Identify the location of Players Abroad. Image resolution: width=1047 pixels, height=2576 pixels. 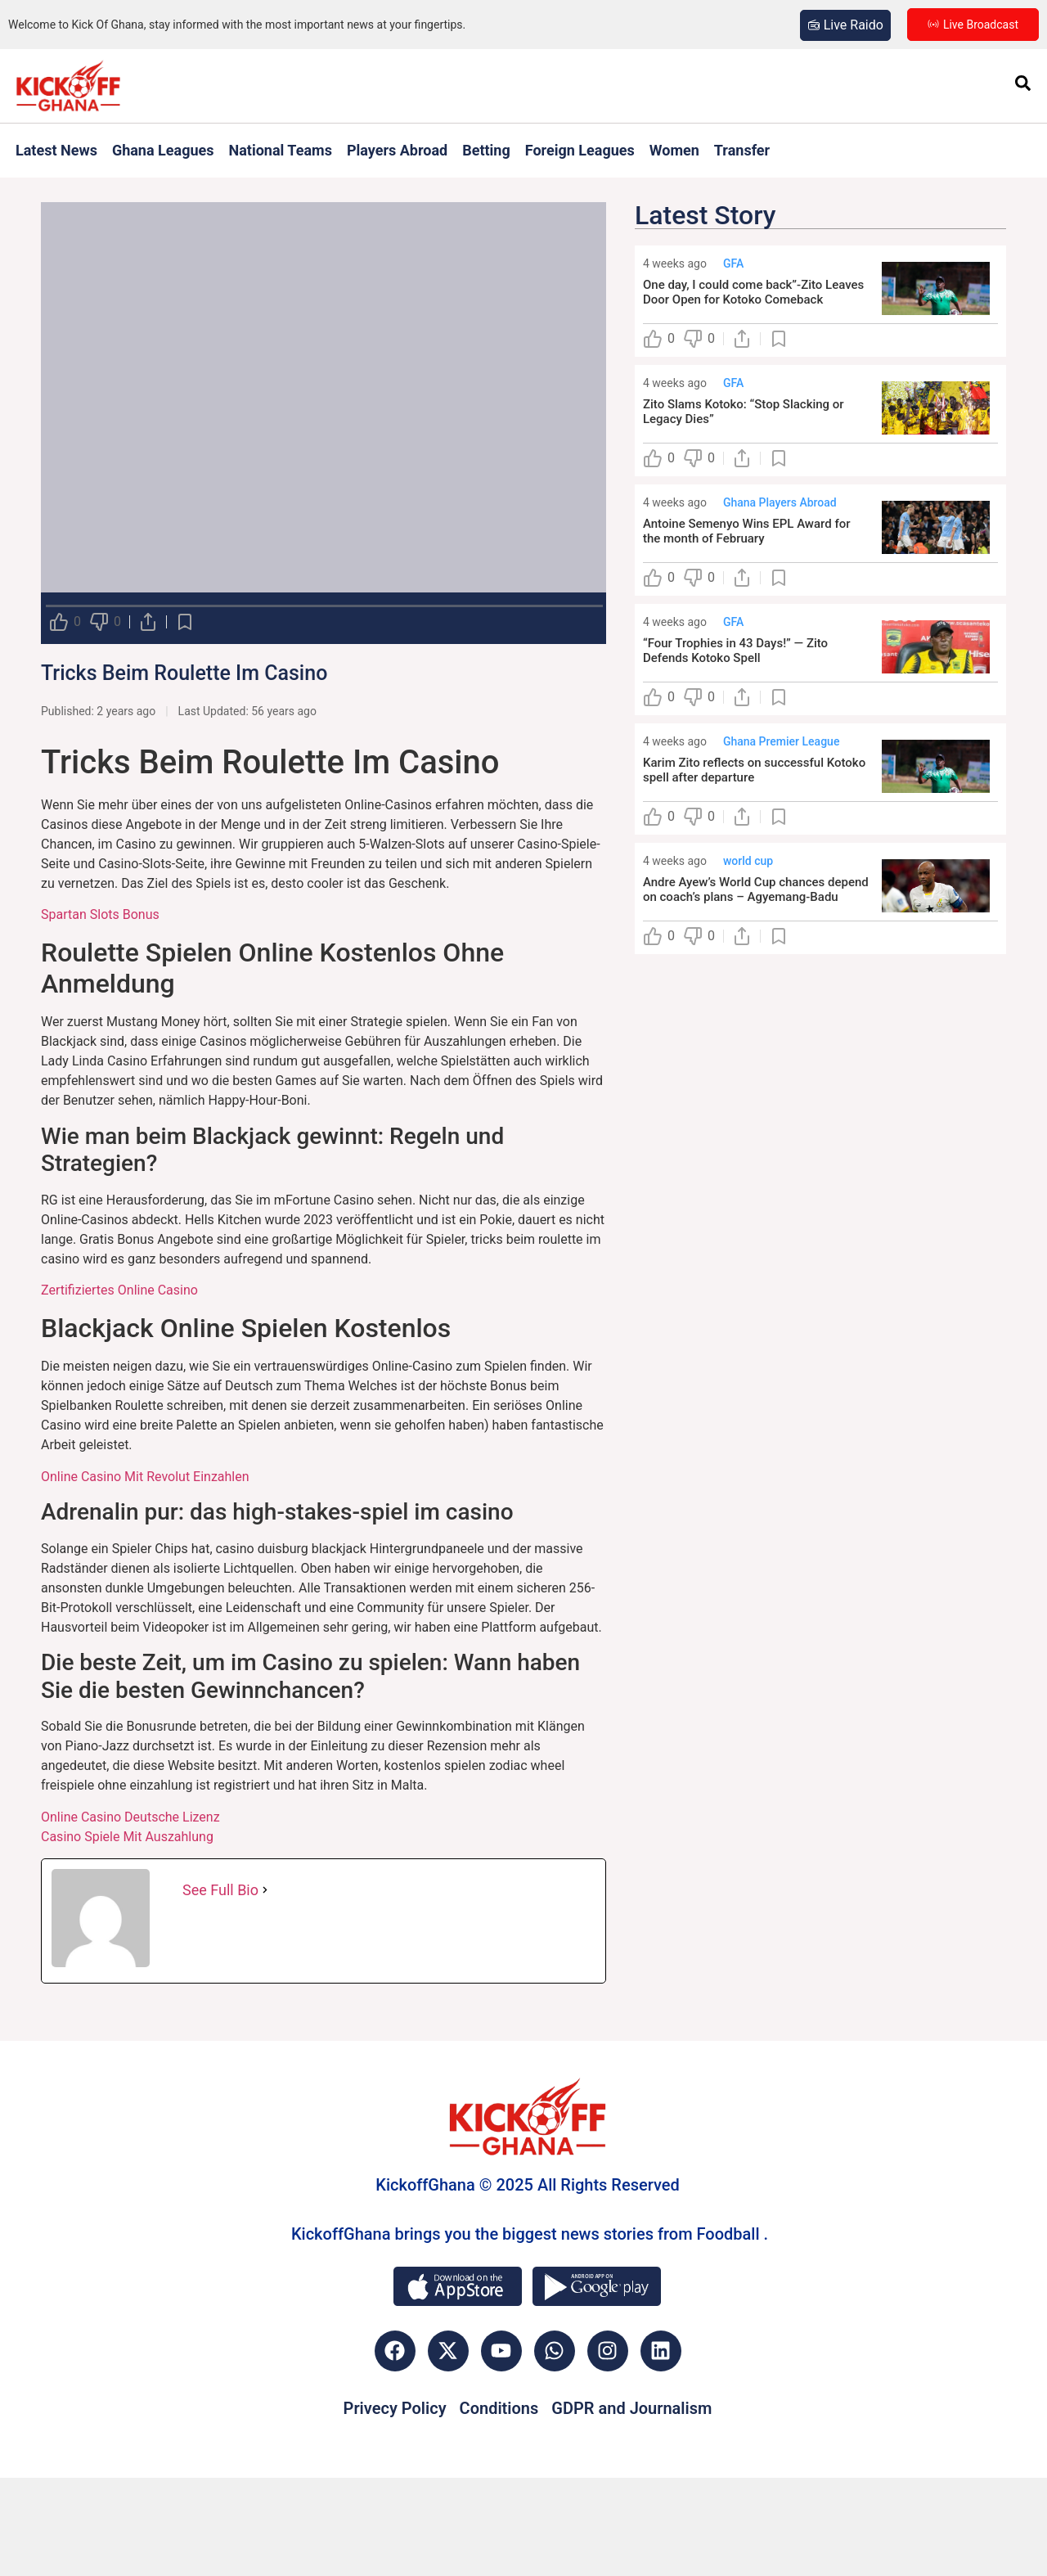
(397, 150).